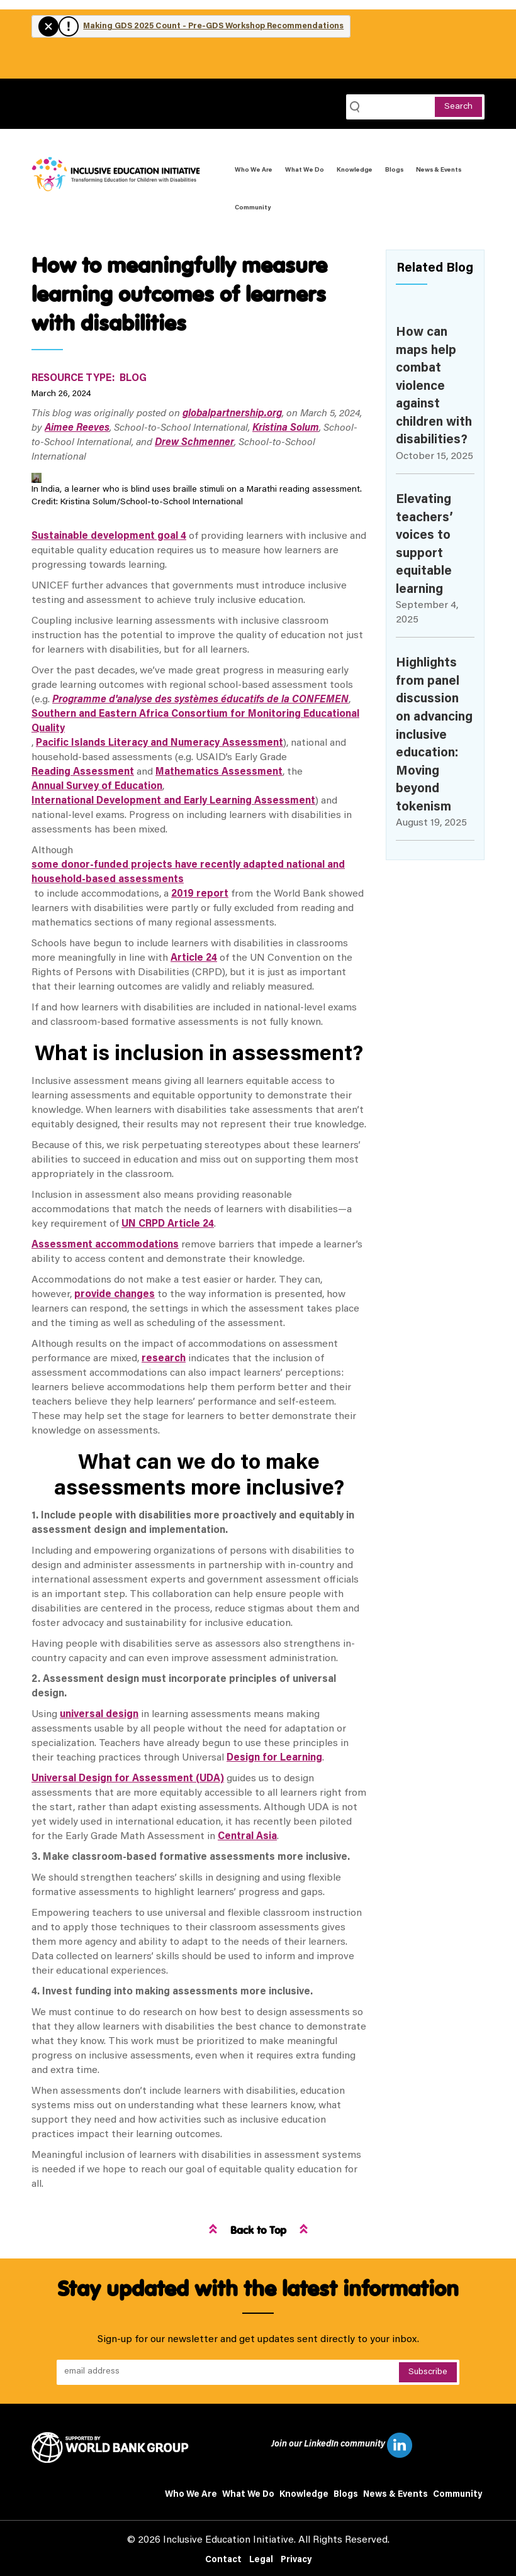 This screenshot has height=2576, width=516. Describe the element at coordinates (438, 170) in the screenshot. I see `News & Events` at that location.